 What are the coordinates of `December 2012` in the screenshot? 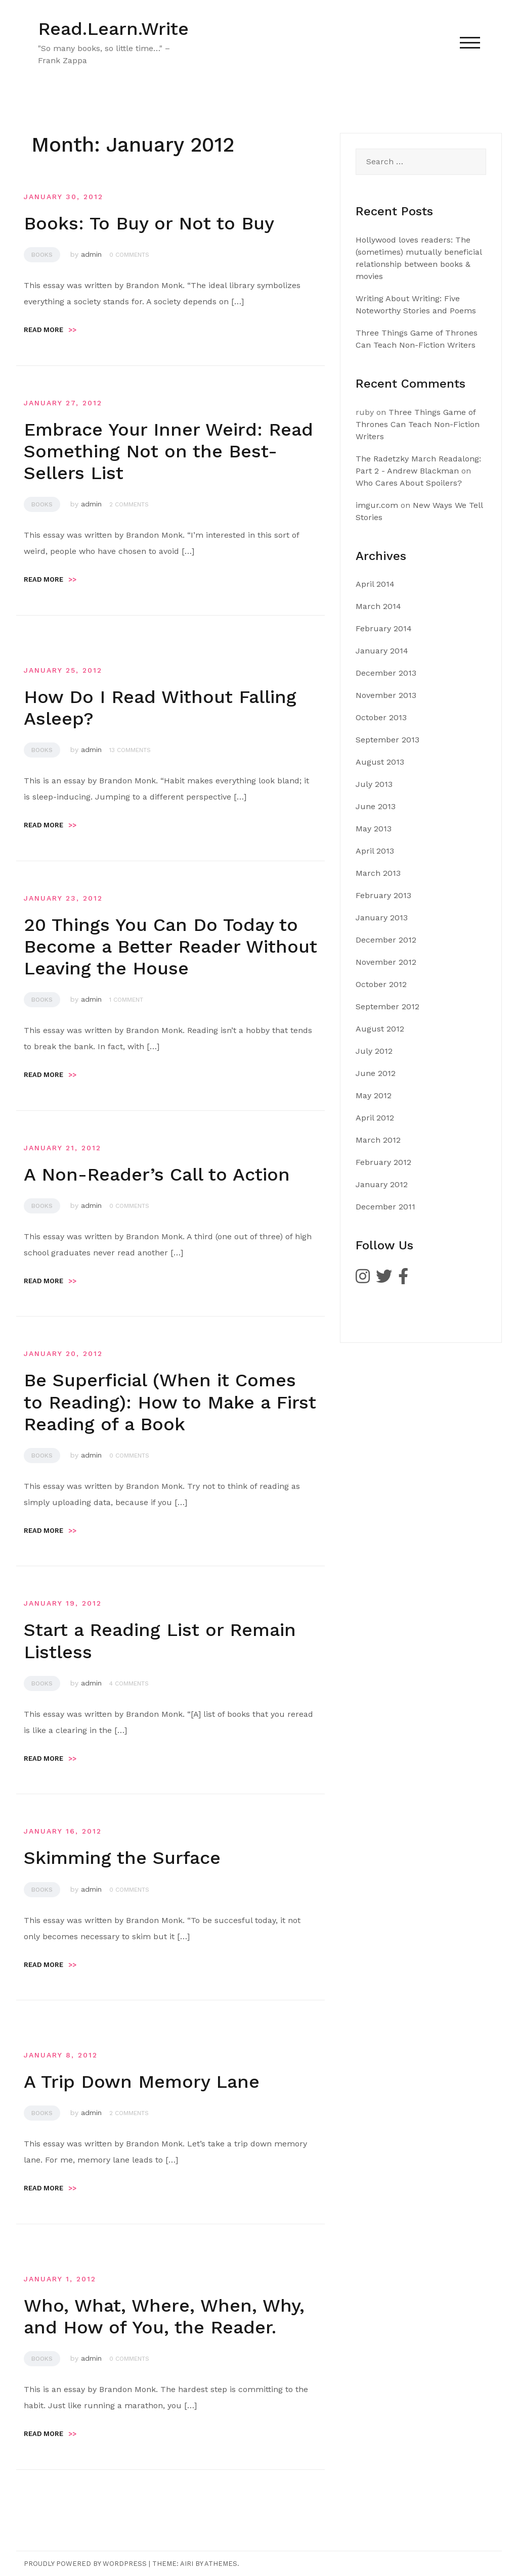 It's located at (386, 940).